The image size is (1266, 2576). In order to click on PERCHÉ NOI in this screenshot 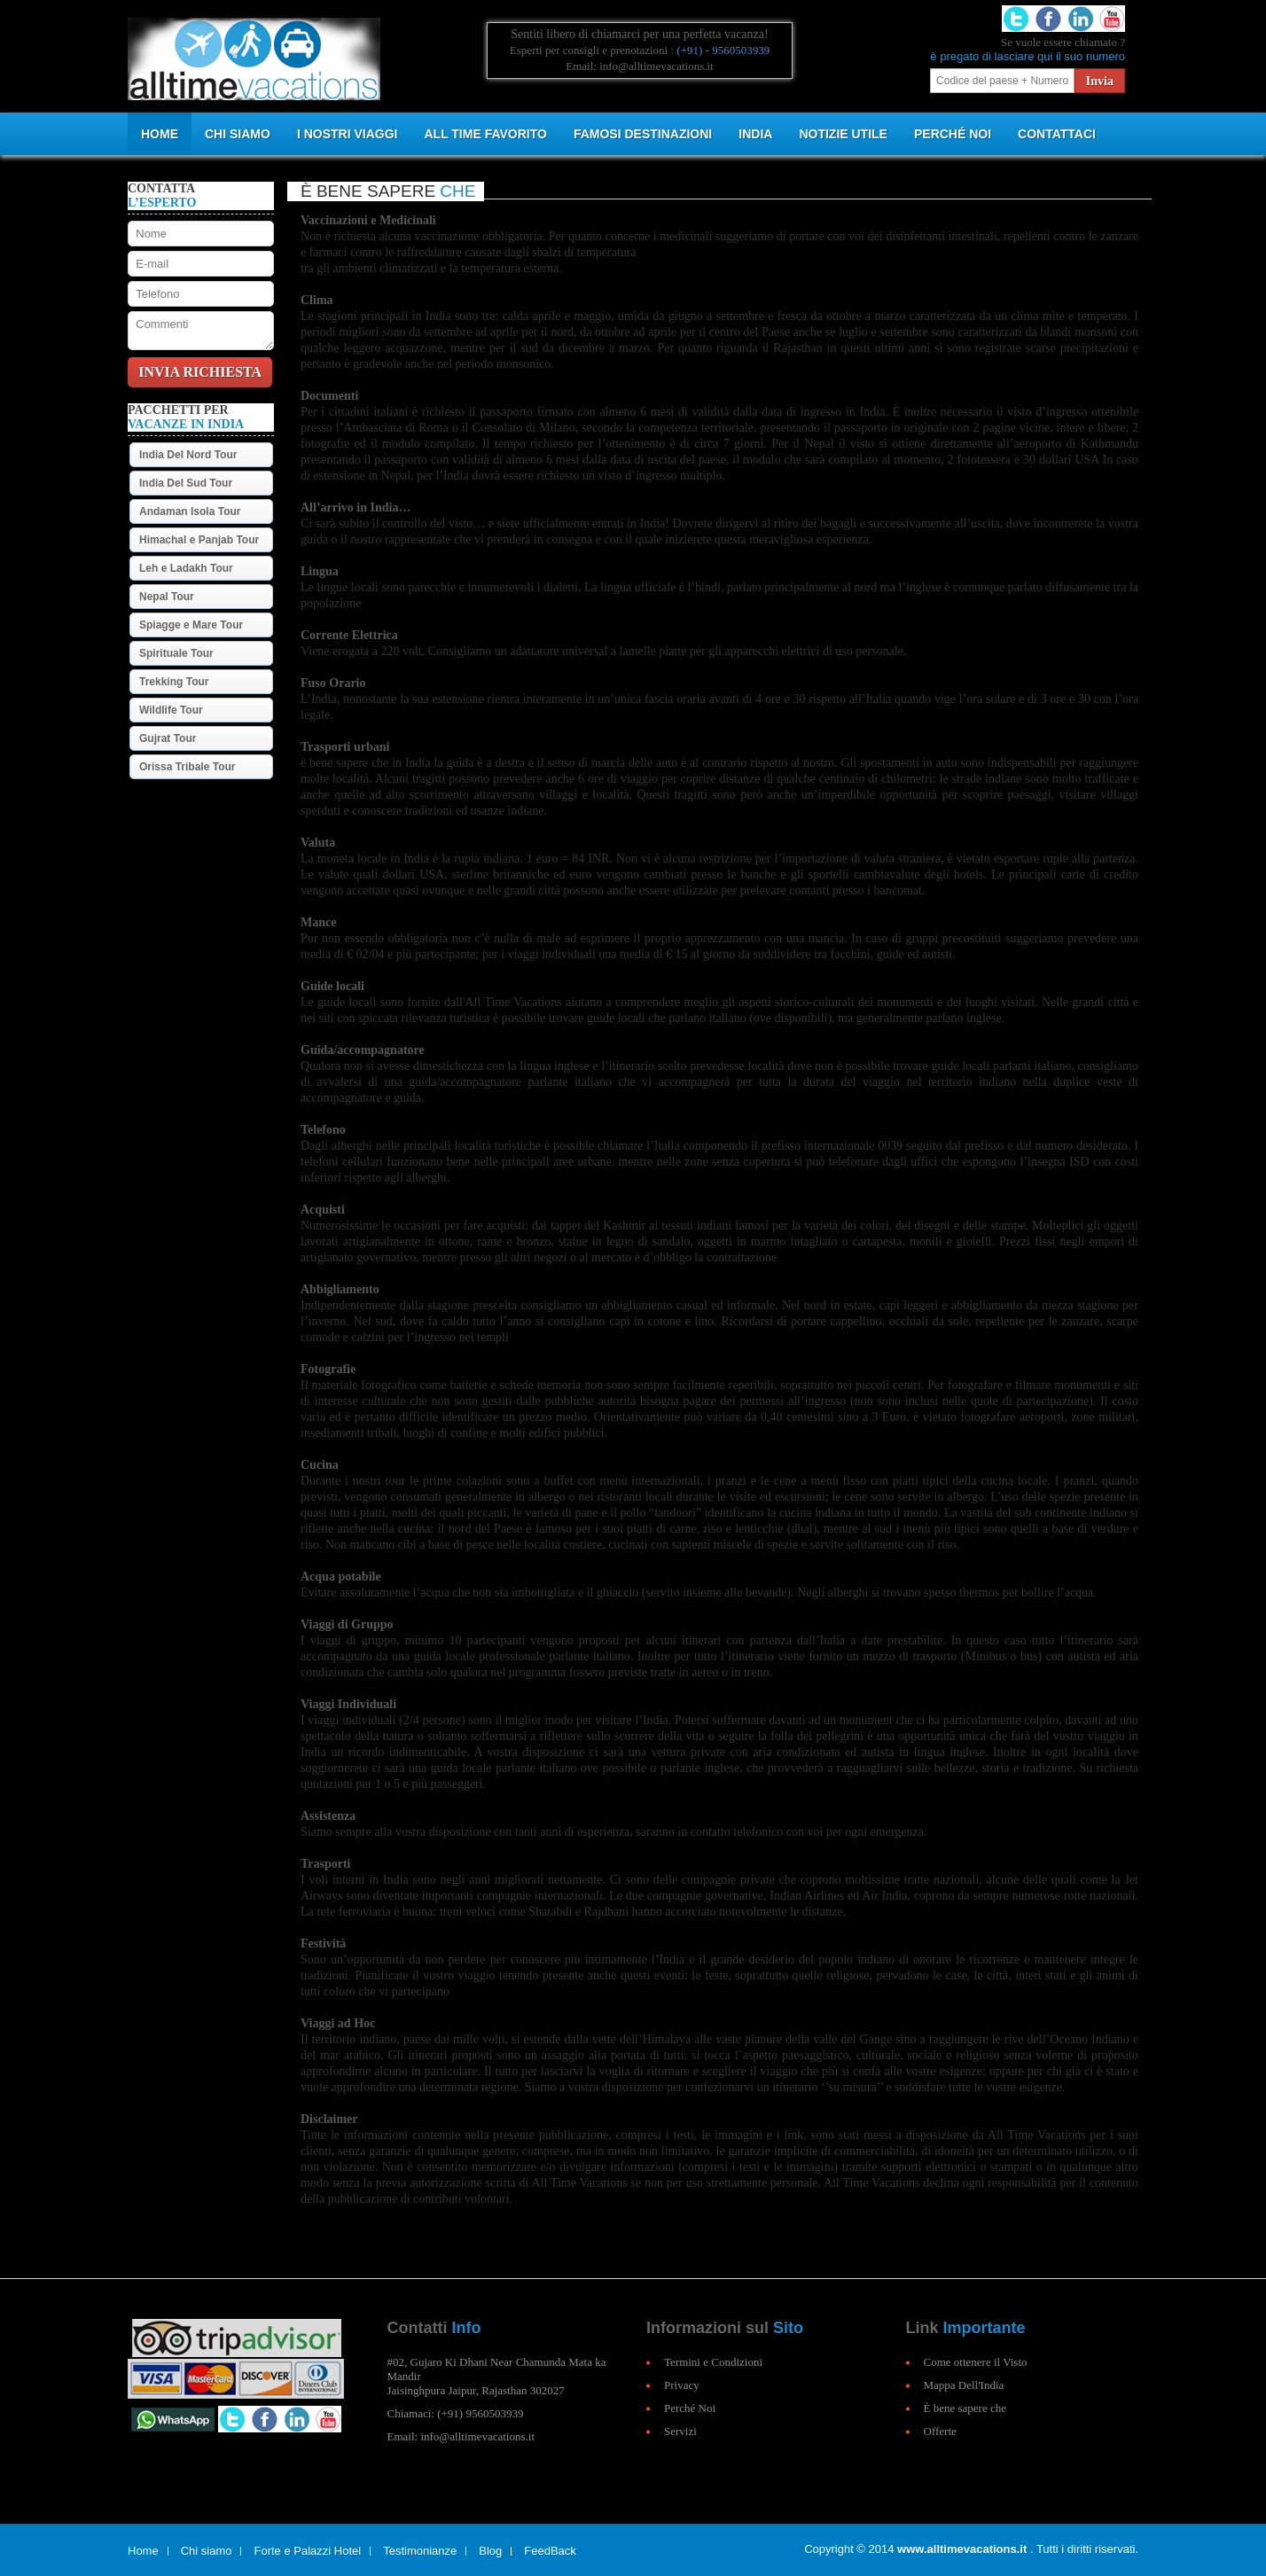, I will do `click(952, 134)`.